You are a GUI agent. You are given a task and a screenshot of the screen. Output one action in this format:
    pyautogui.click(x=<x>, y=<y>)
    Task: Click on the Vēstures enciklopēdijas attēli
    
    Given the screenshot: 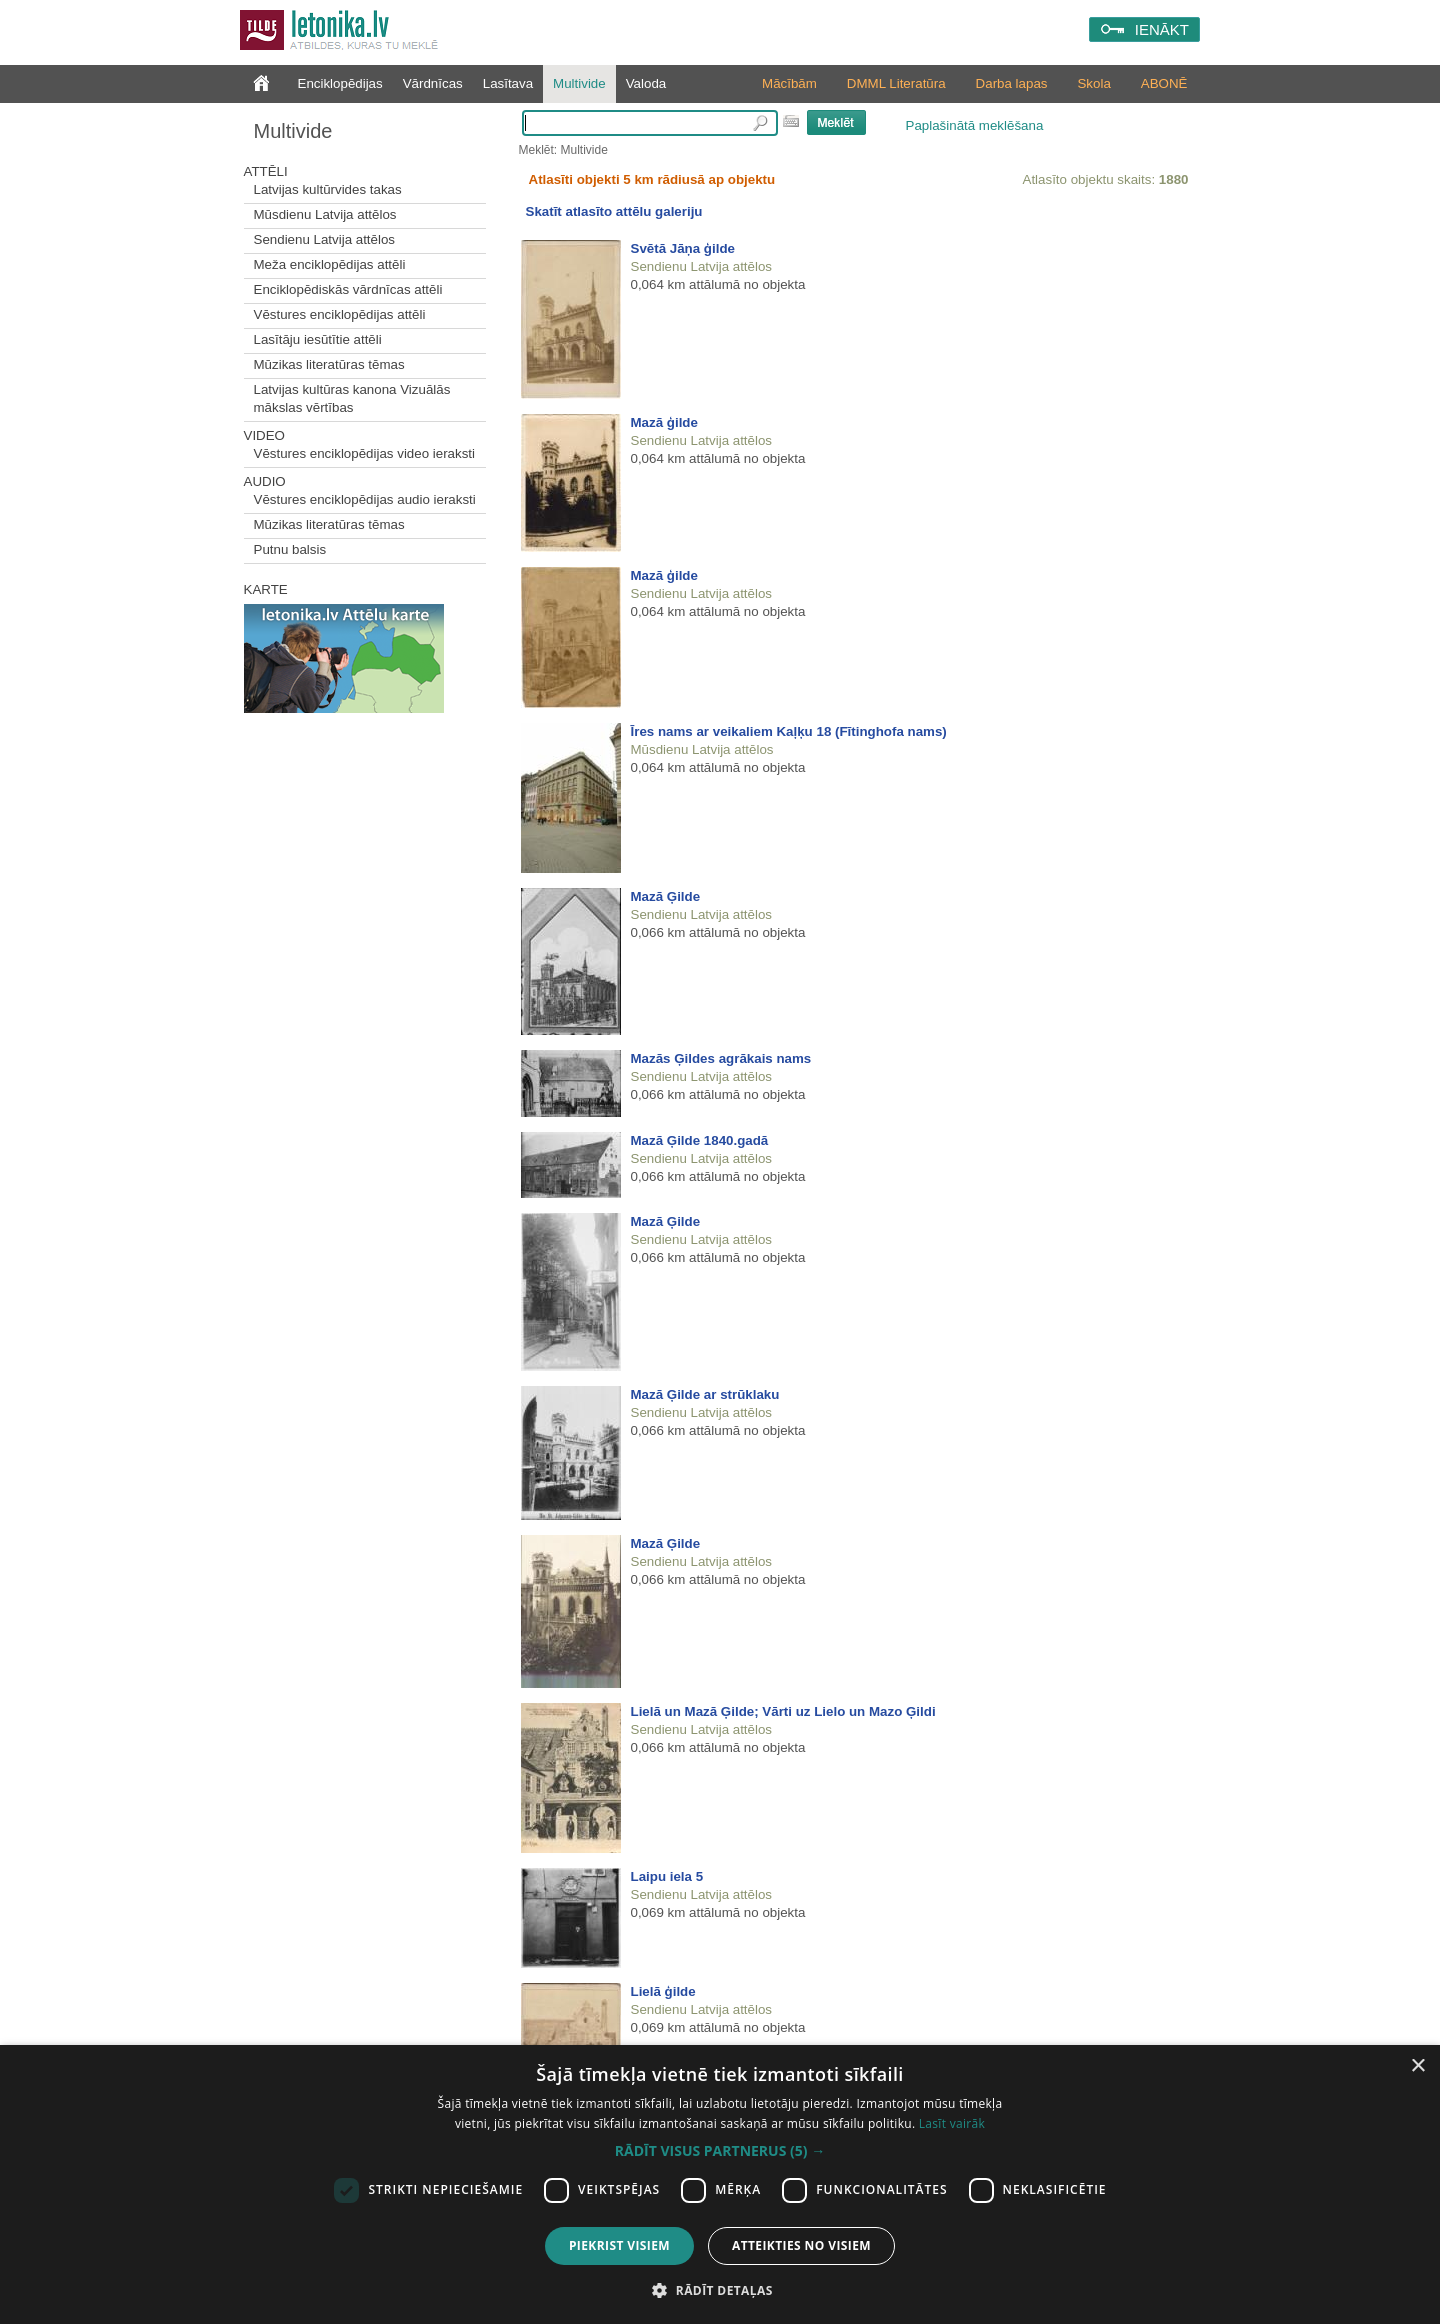 What is the action you would take?
    pyautogui.click(x=340, y=314)
    